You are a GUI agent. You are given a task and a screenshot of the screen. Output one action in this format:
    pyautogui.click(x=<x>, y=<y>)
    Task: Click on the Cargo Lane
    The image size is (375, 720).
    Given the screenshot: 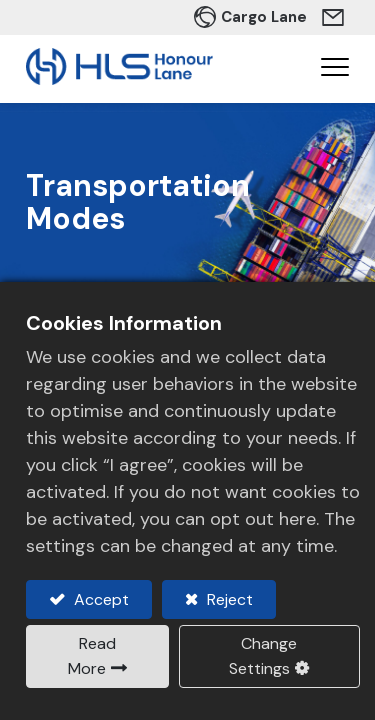 What is the action you would take?
    pyautogui.click(x=264, y=17)
    